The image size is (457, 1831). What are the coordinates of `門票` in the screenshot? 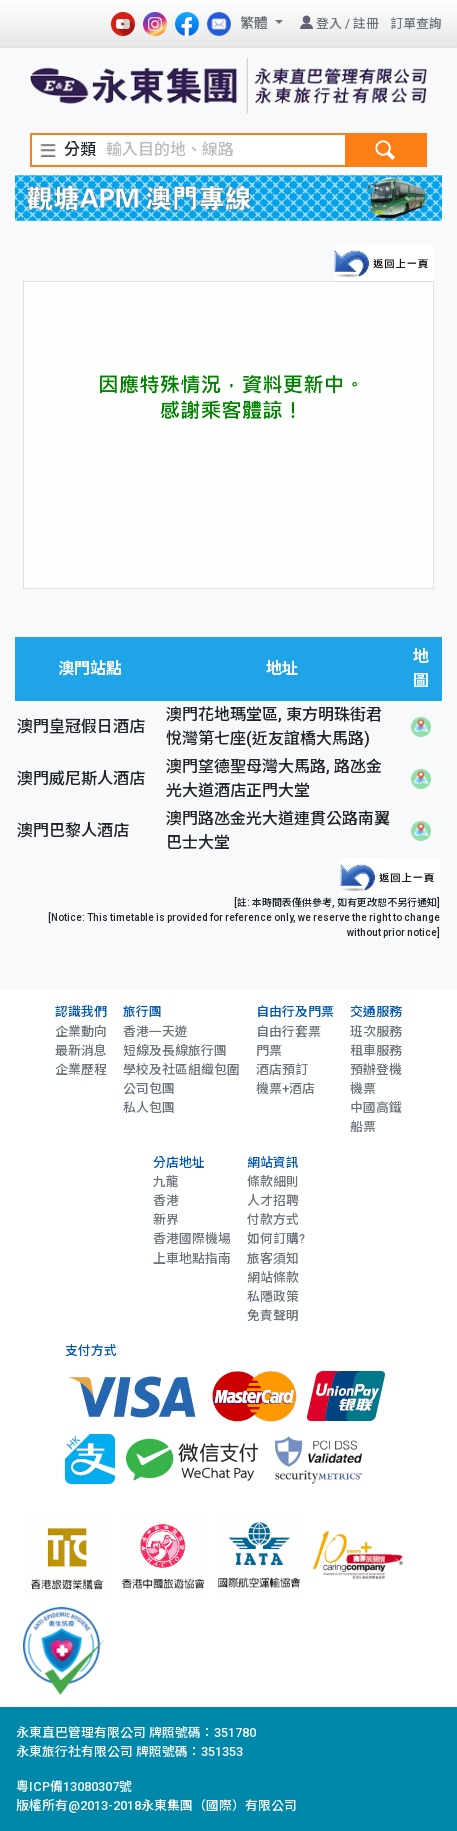 It's located at (269, 1050).